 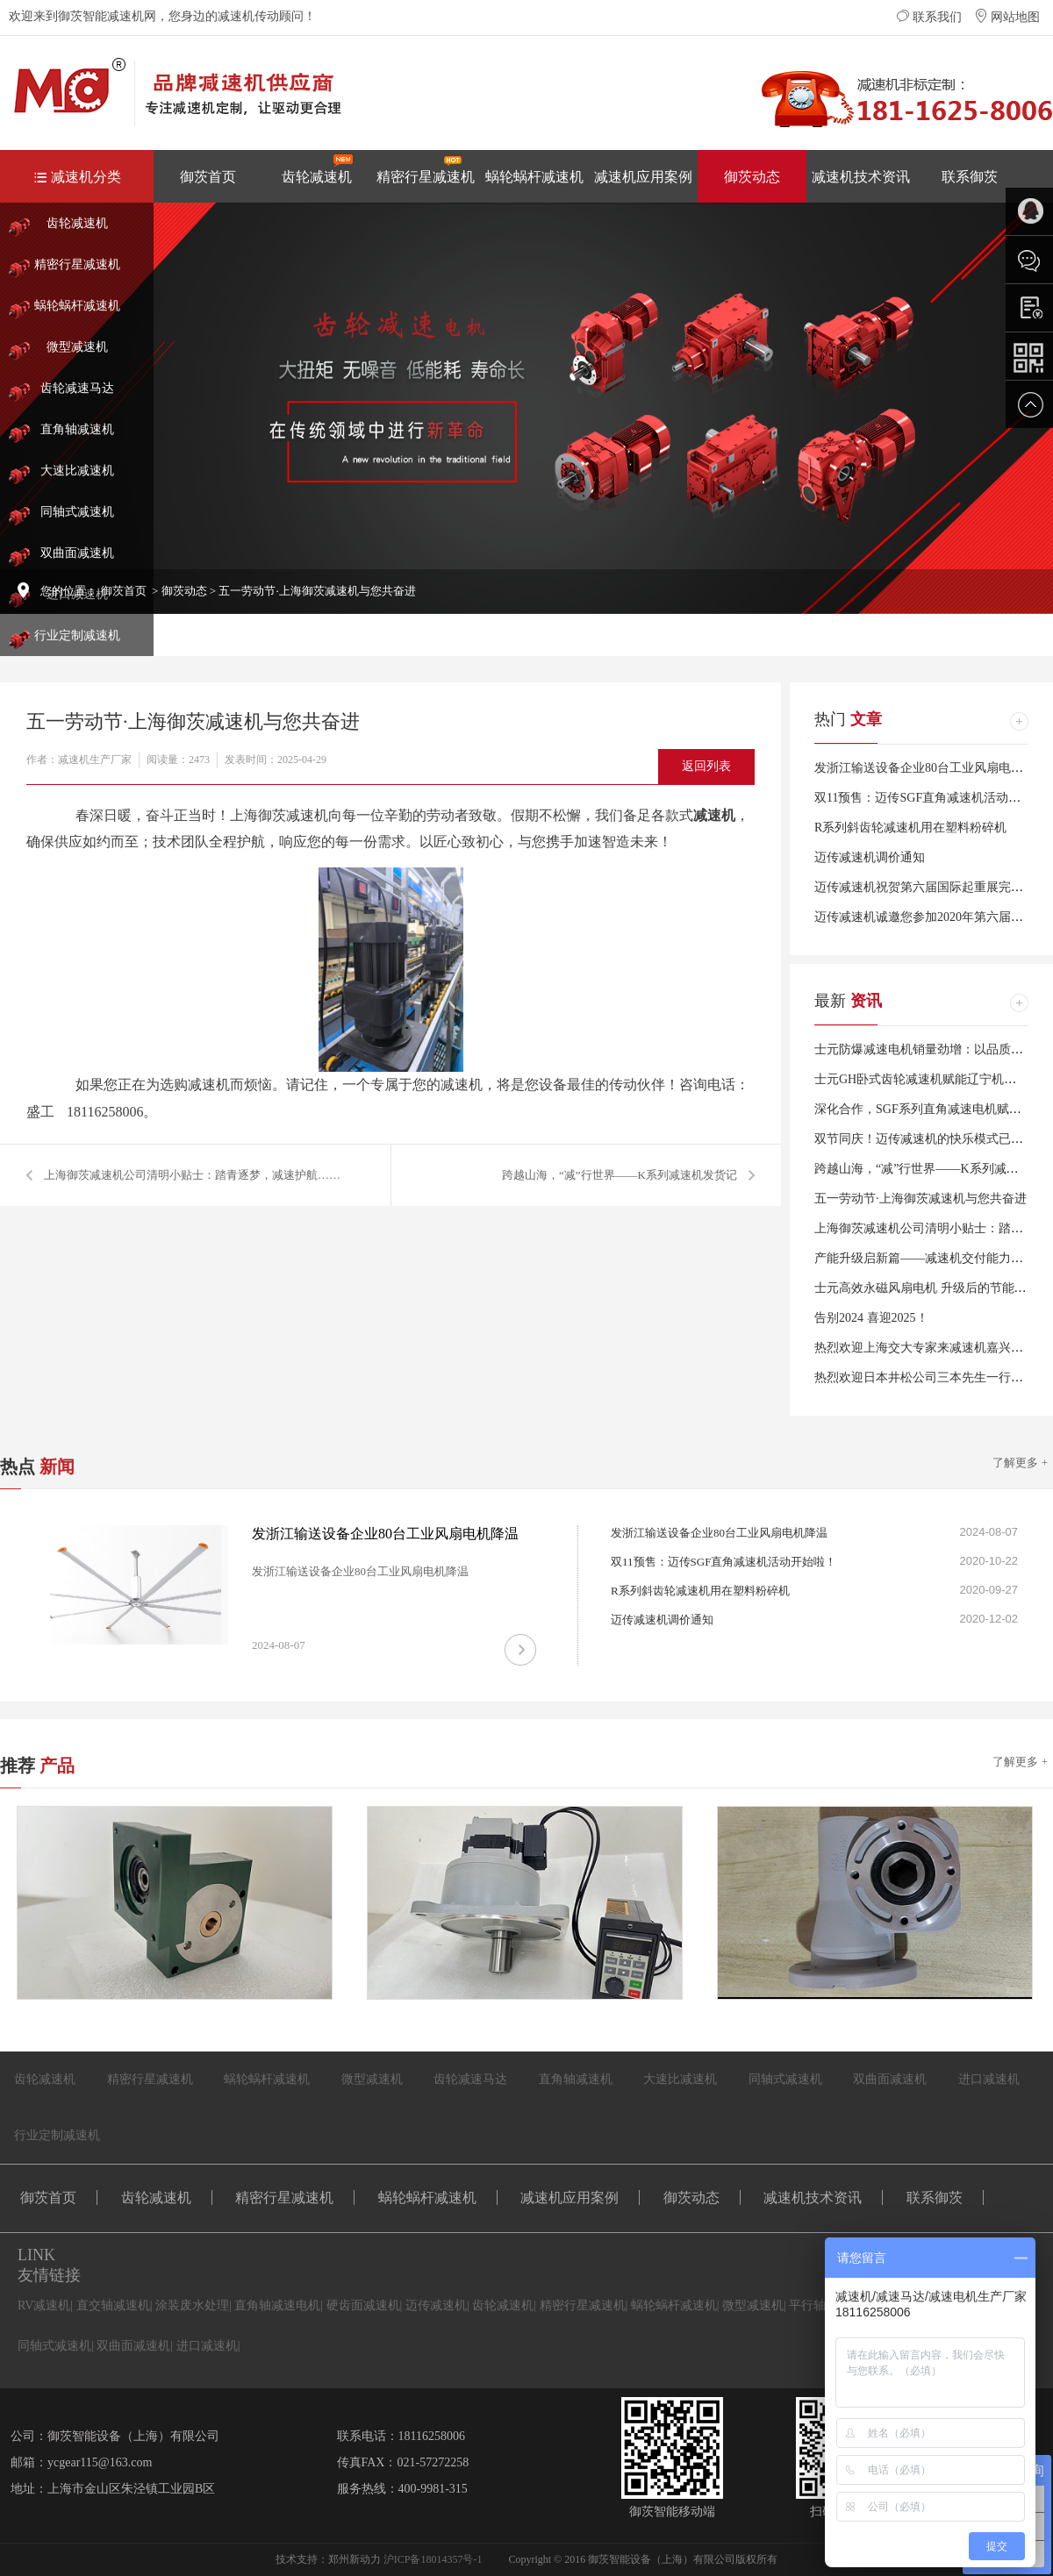 I want to click on 双11预售：迈传SGF直角减速机活动开始啦！, so click(x=723, y=1561).